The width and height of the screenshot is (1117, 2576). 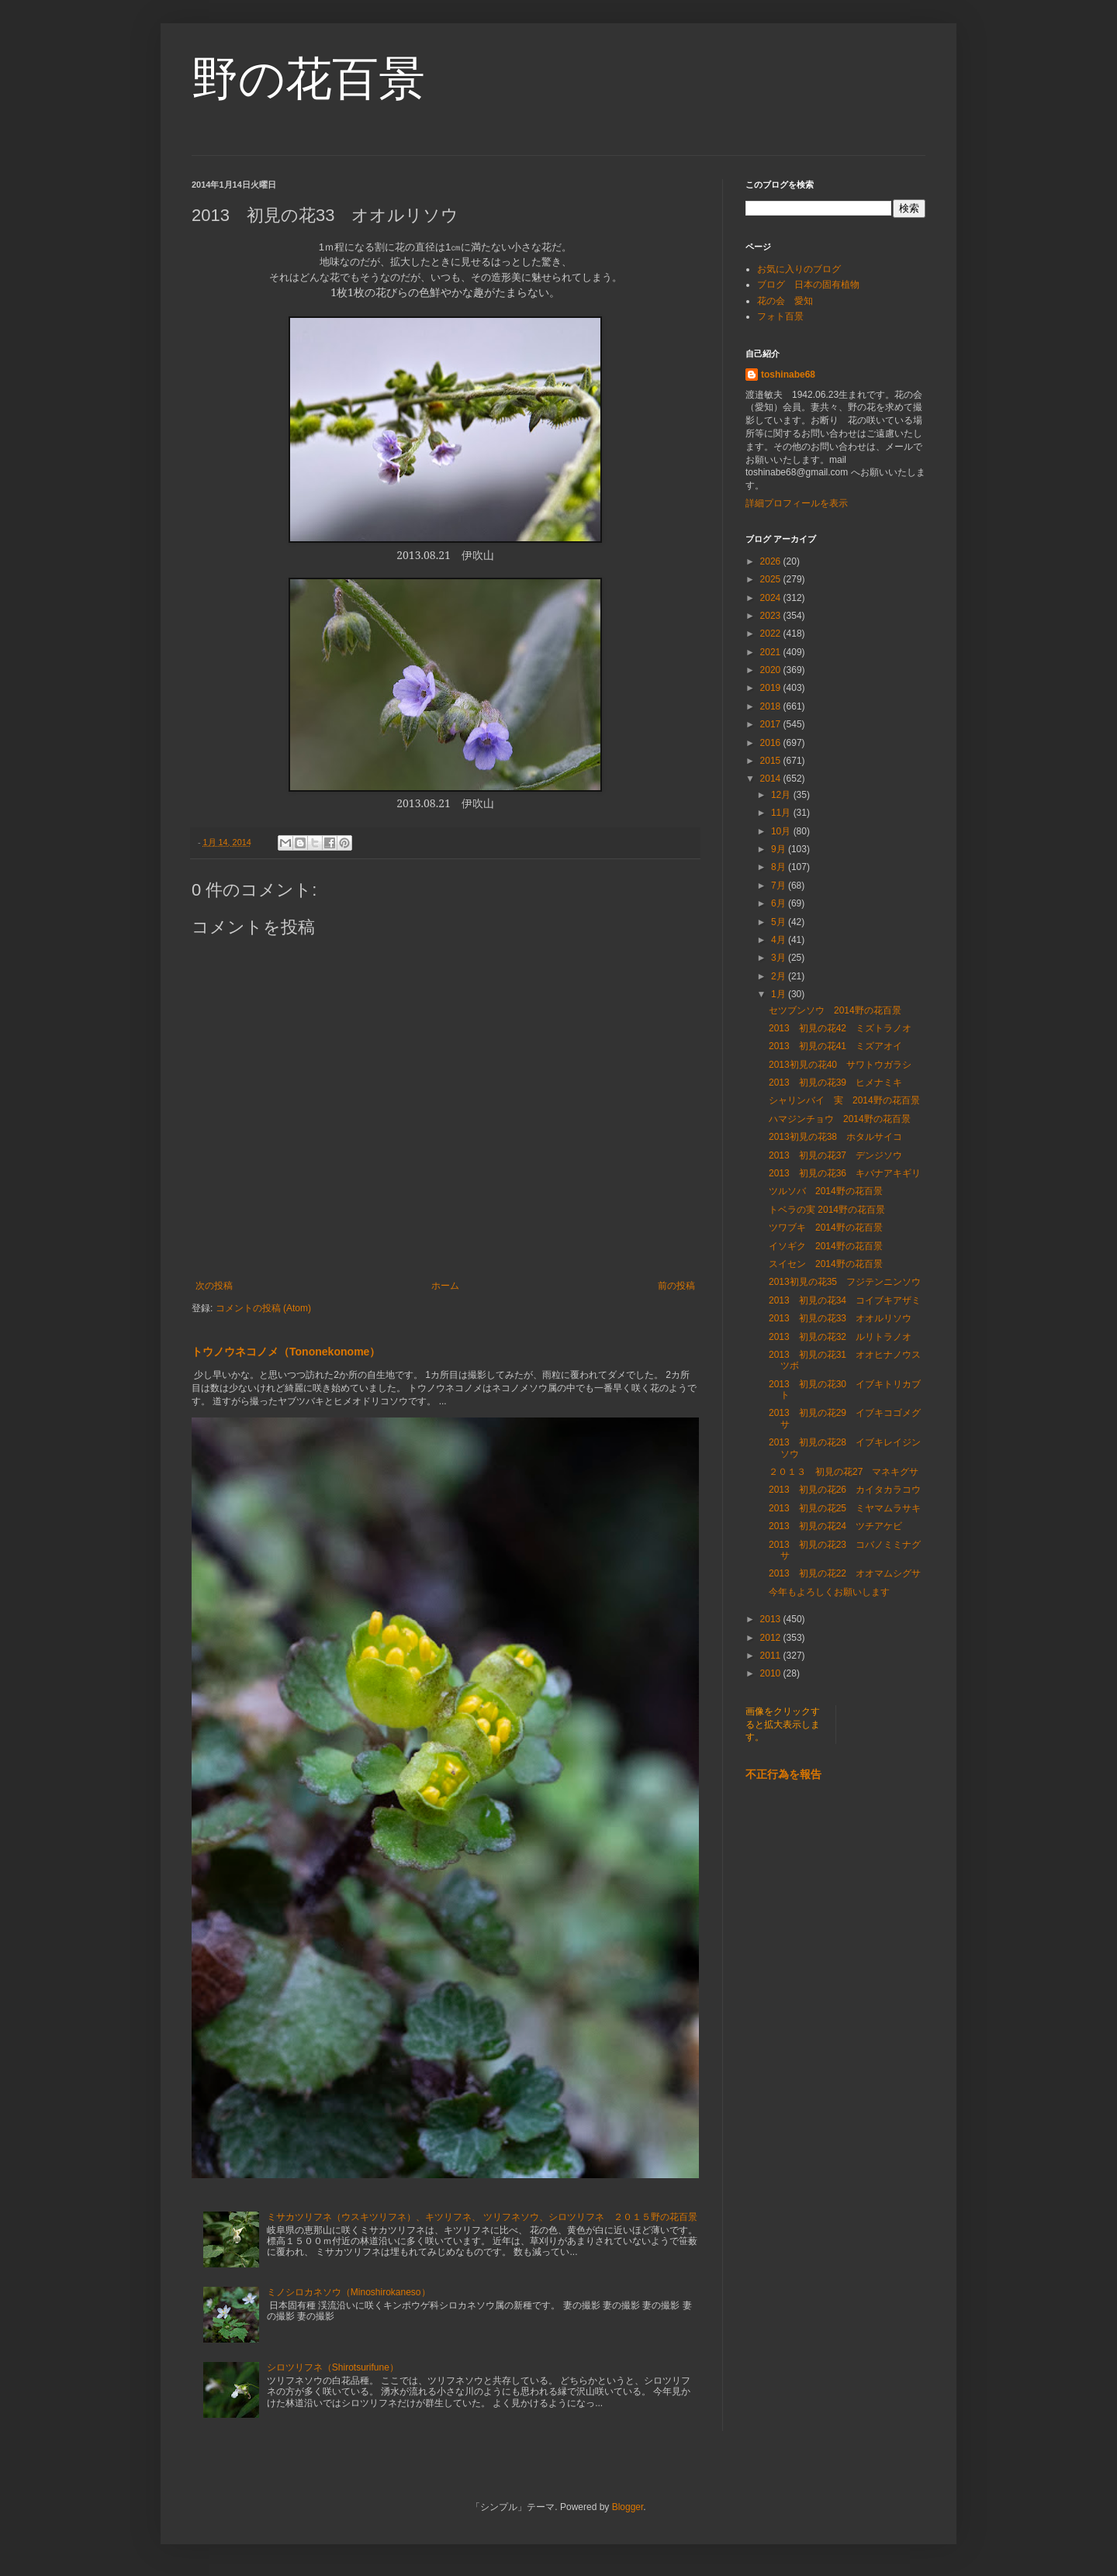 I want to click on 1月, so click(x=779, y=994).